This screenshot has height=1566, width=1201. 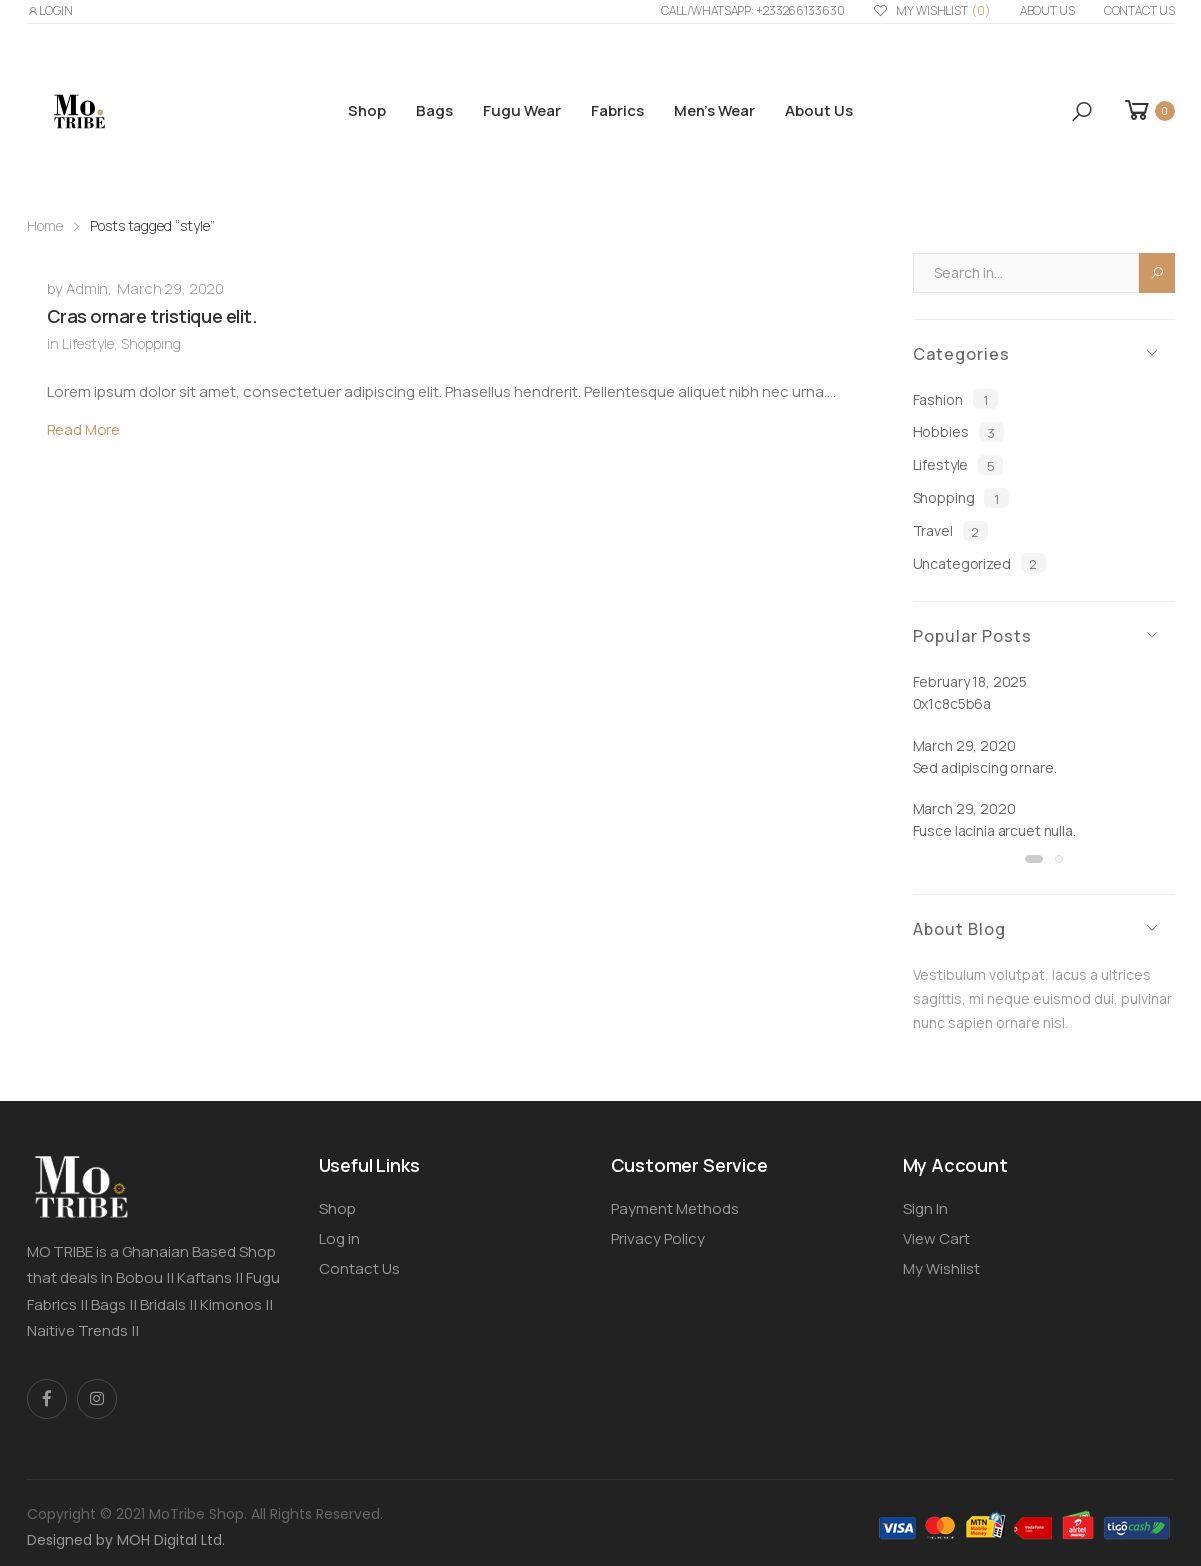 What do you see at coordinates (714, 110) in the screenshot?
I see `Men’s Wear` at bounding box center [714, 110].